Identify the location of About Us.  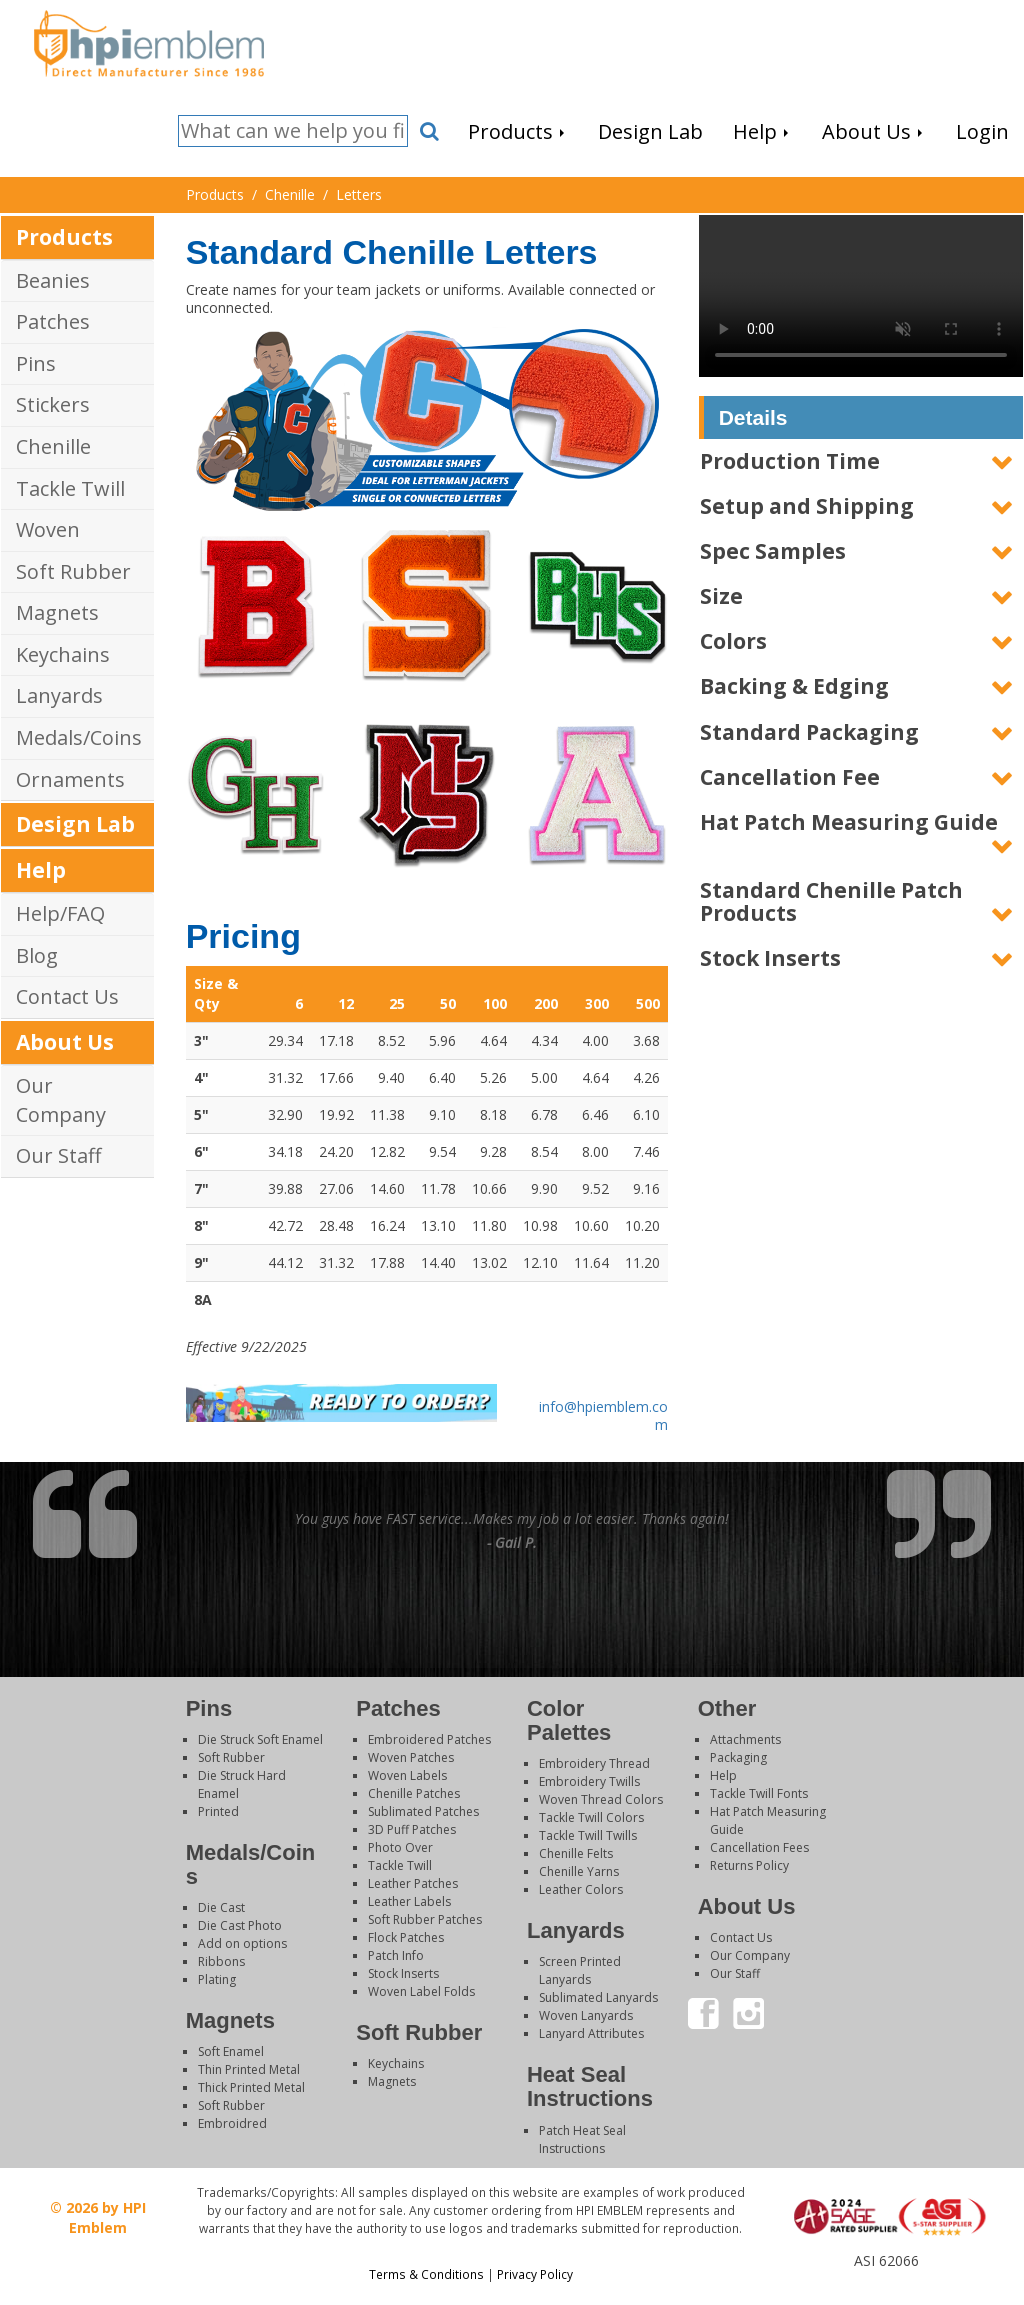
(65, 1042).